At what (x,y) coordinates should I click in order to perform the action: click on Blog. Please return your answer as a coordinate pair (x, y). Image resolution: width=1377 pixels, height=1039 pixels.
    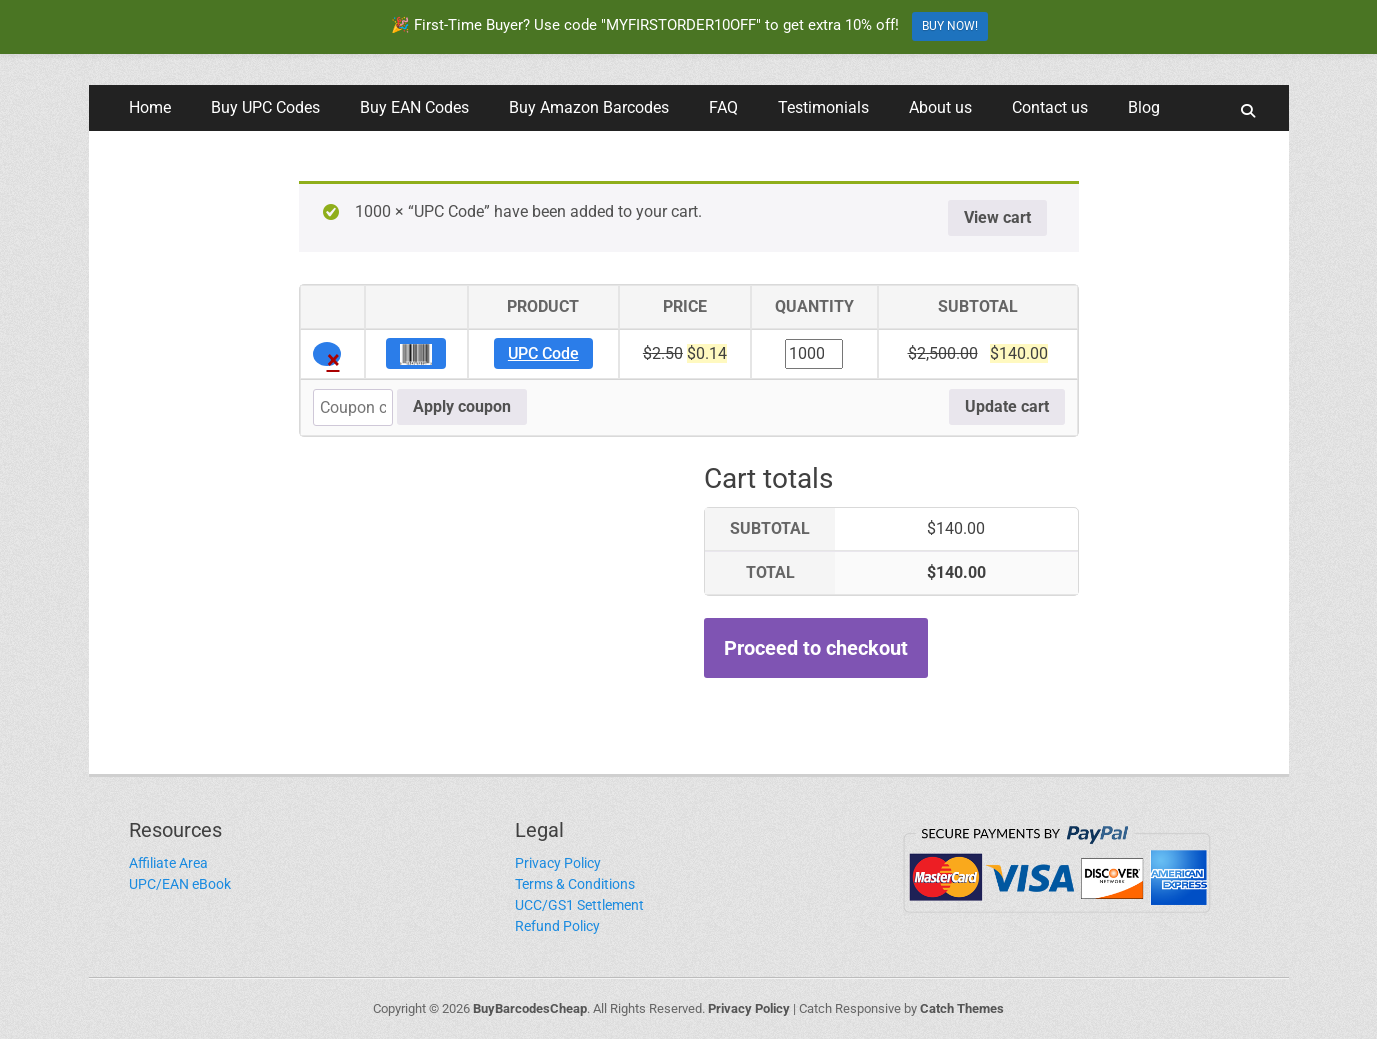
    Looking at the image, I should click on (1144, 107).